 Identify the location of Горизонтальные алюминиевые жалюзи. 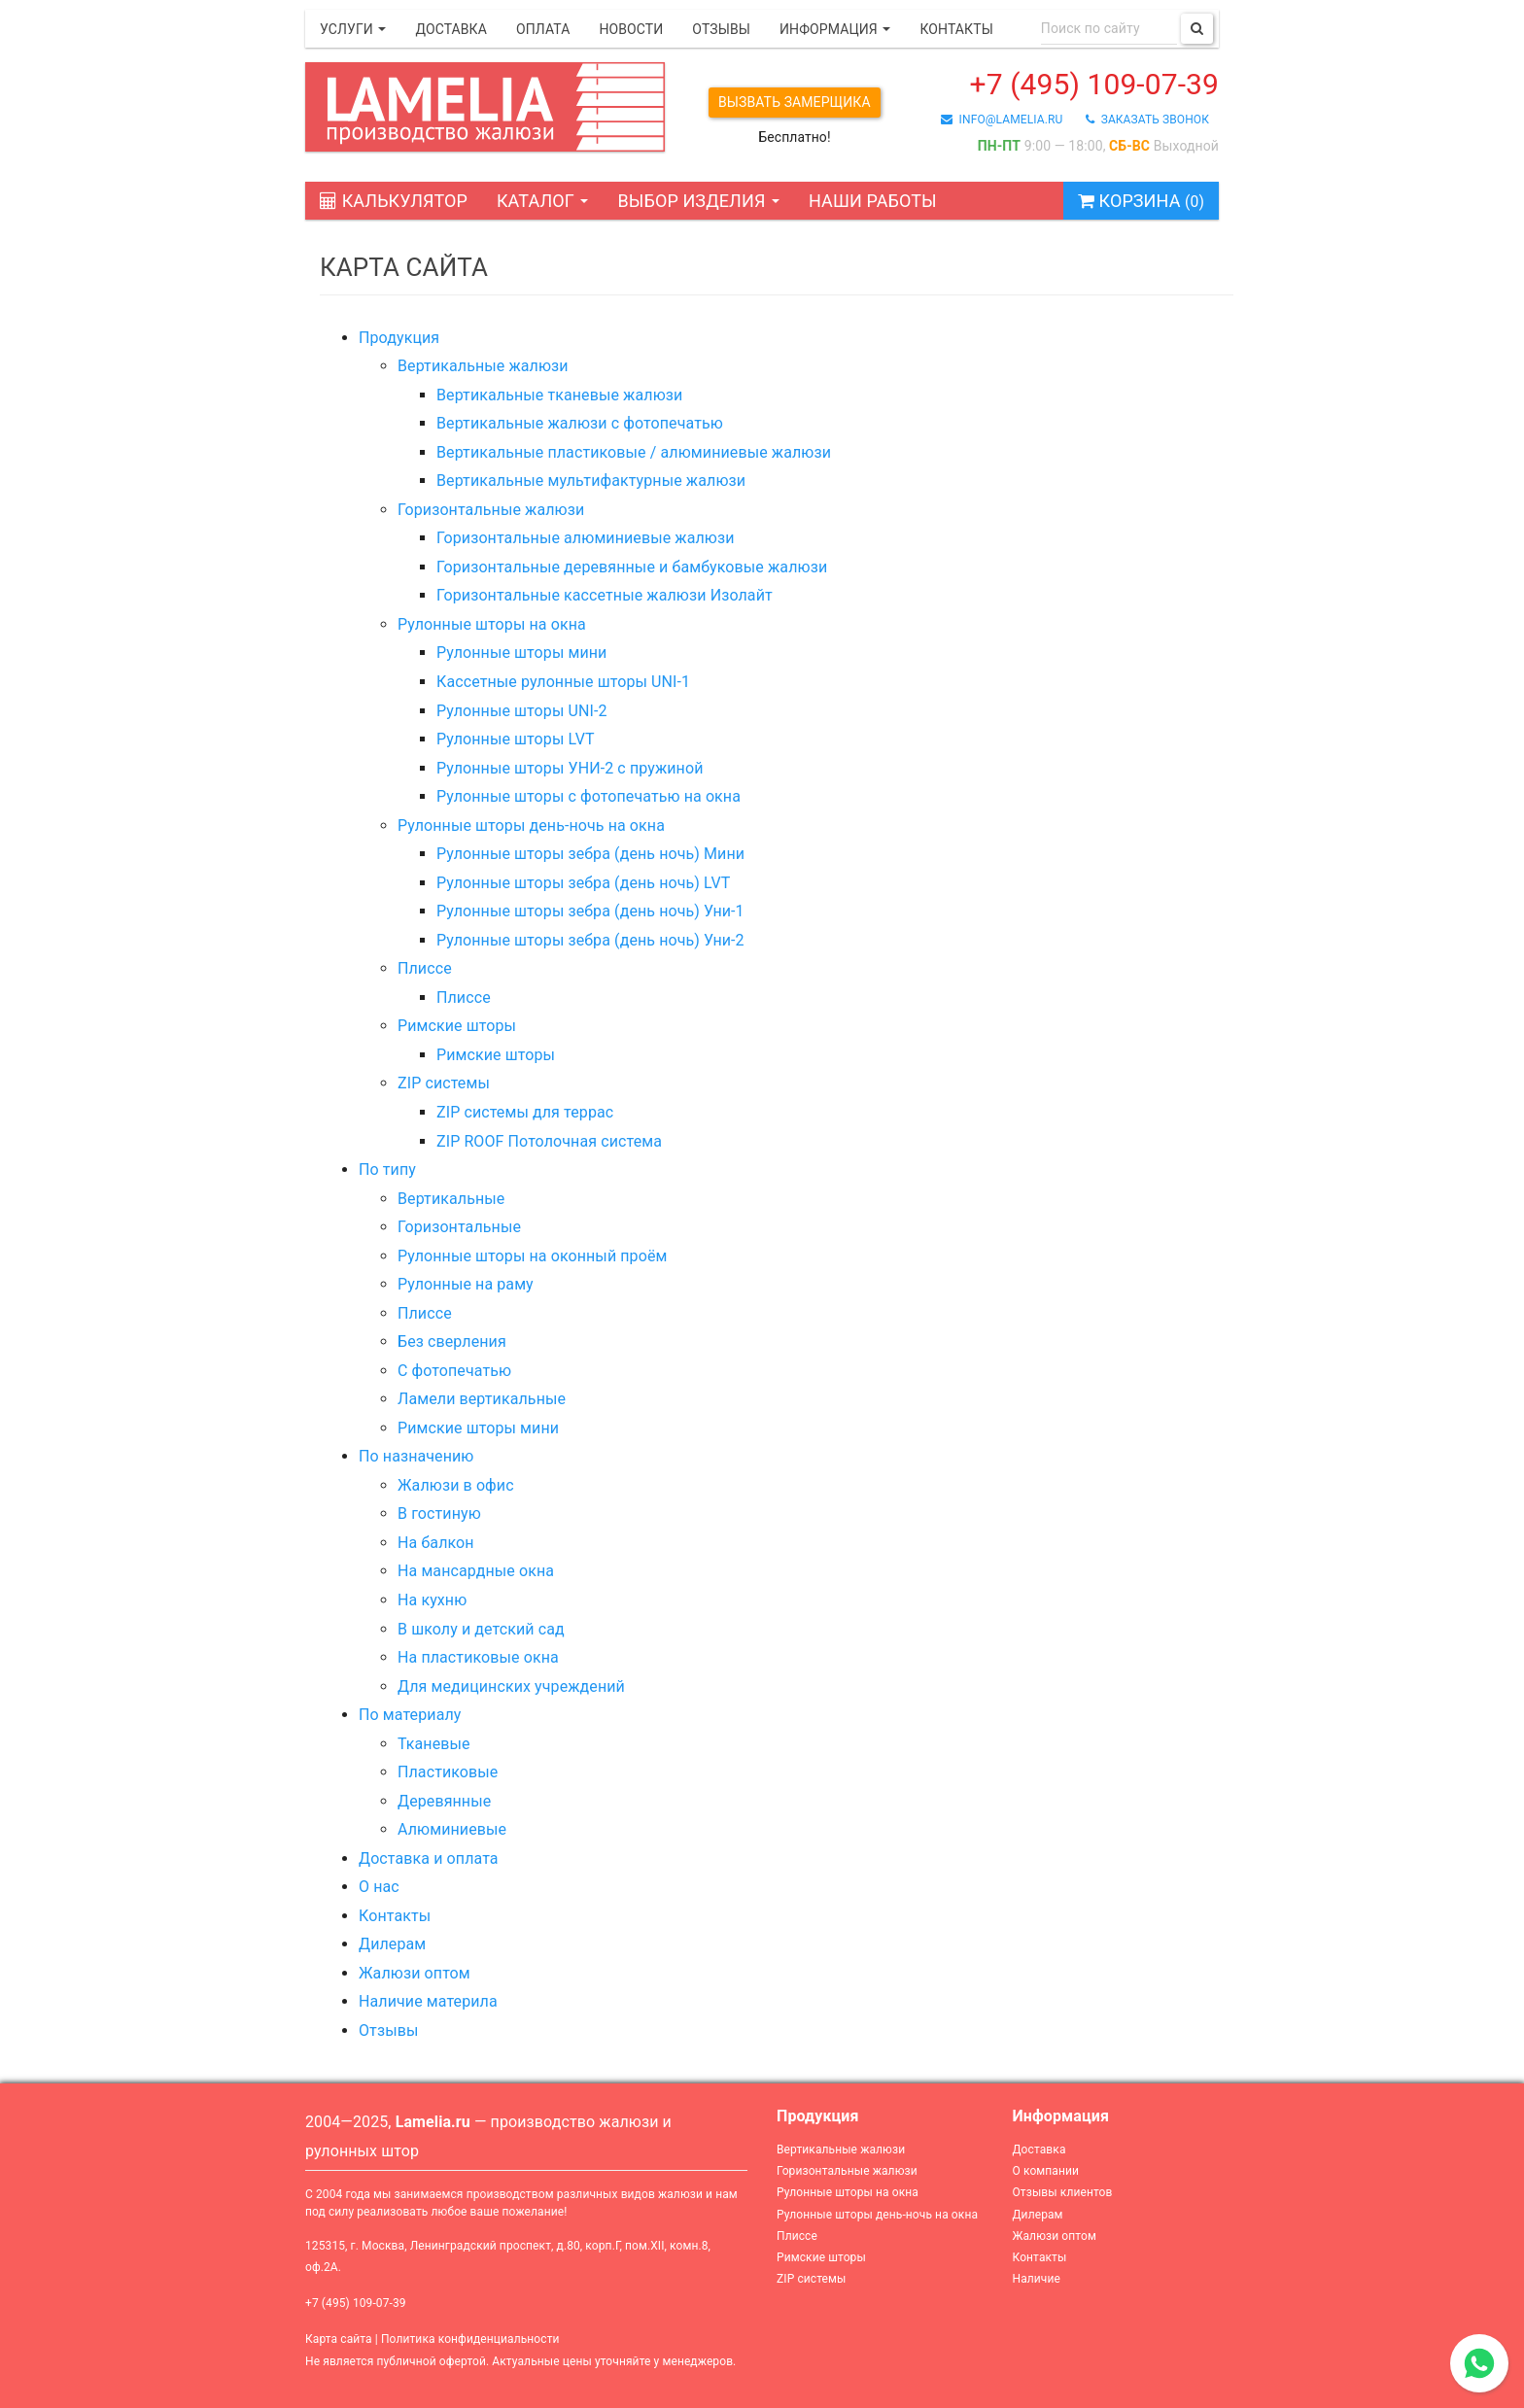
(585, 538).